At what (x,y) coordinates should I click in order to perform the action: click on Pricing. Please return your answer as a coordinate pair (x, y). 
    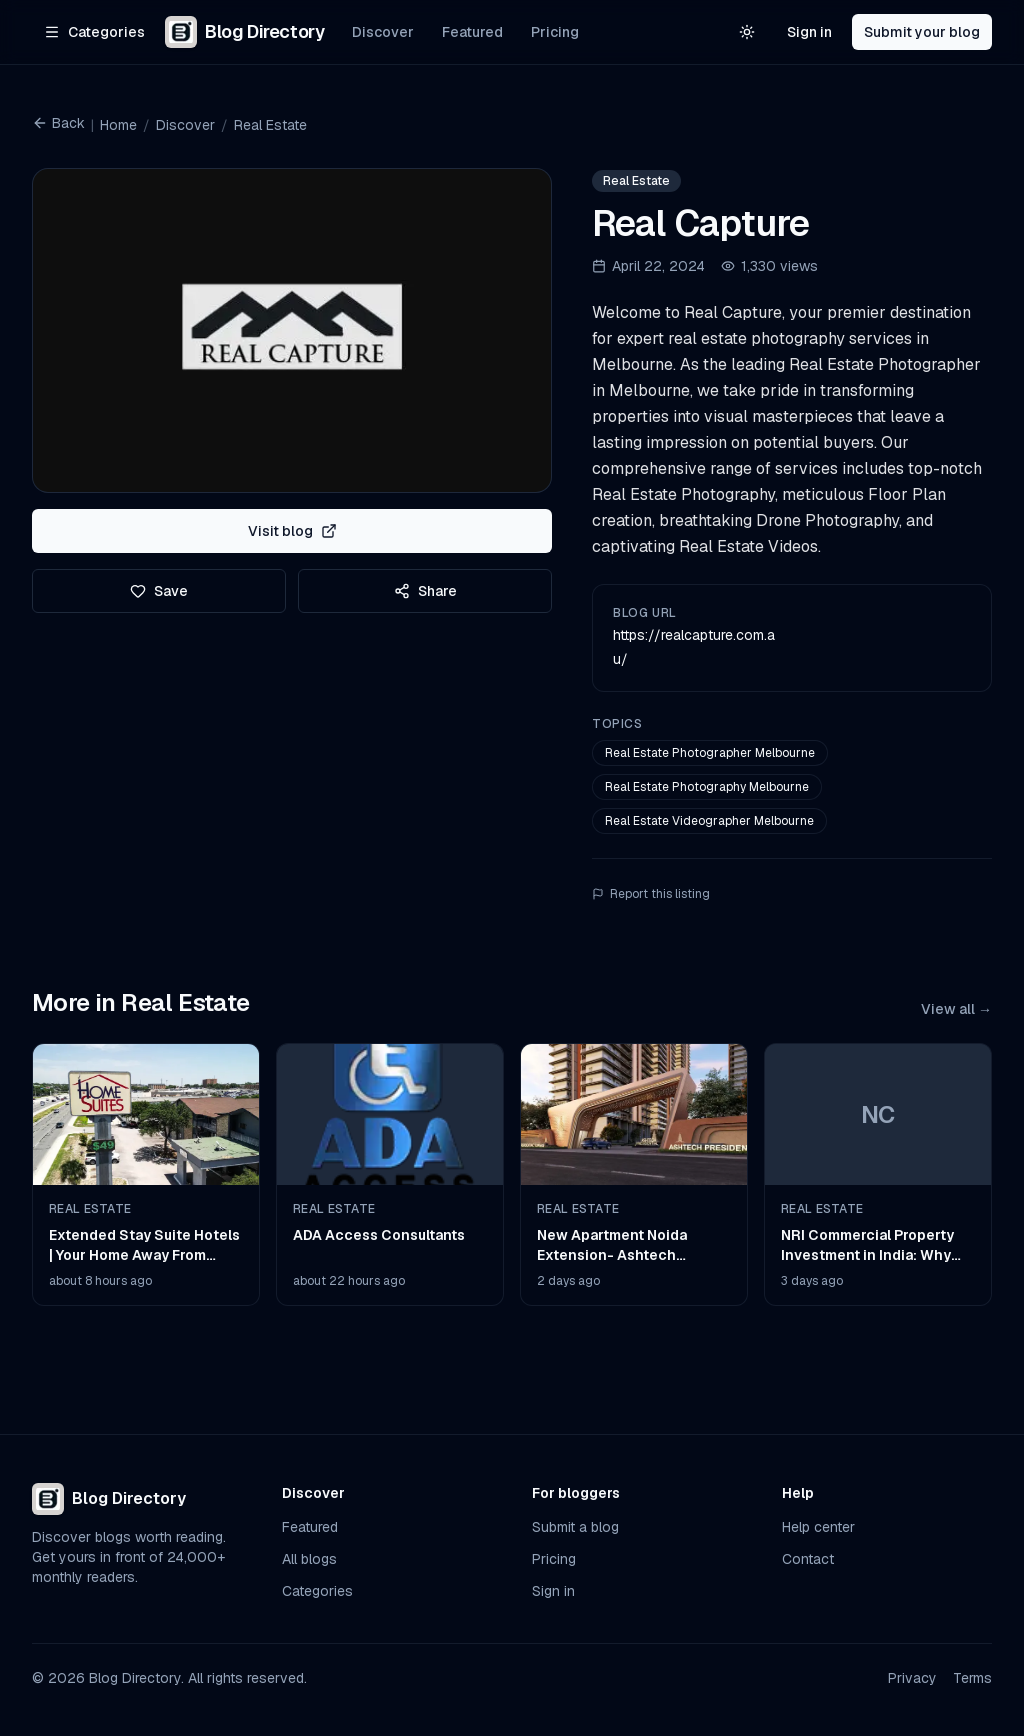
    Looking at the image, I should click on (555, 32).